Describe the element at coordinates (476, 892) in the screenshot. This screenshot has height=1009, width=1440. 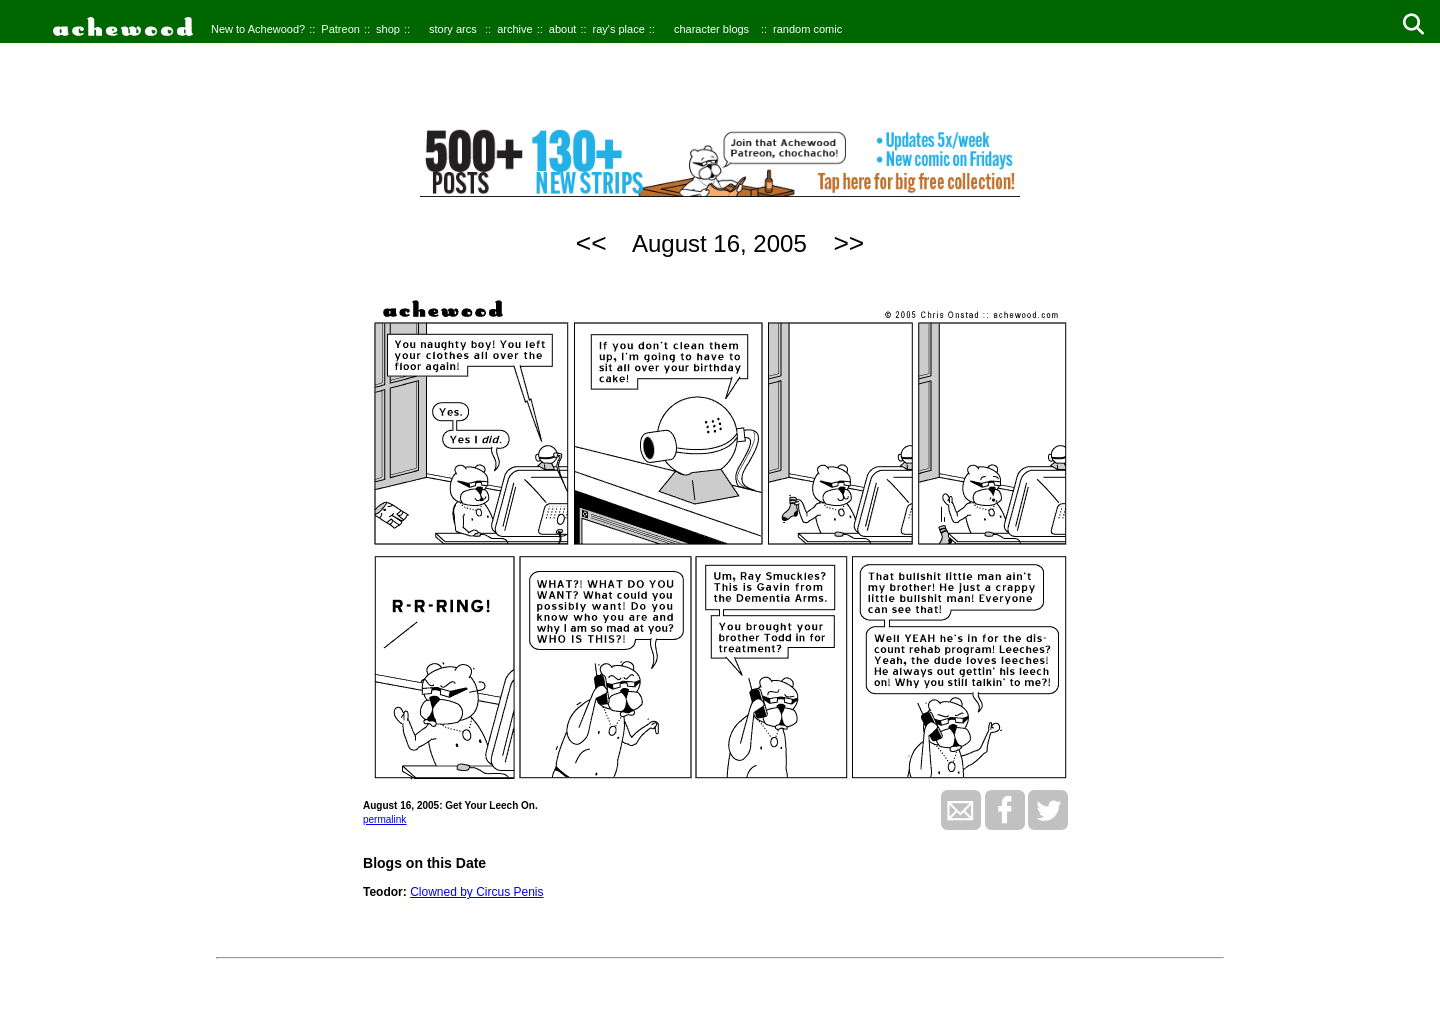
I see `Clowned by Circus Penis` at that location.